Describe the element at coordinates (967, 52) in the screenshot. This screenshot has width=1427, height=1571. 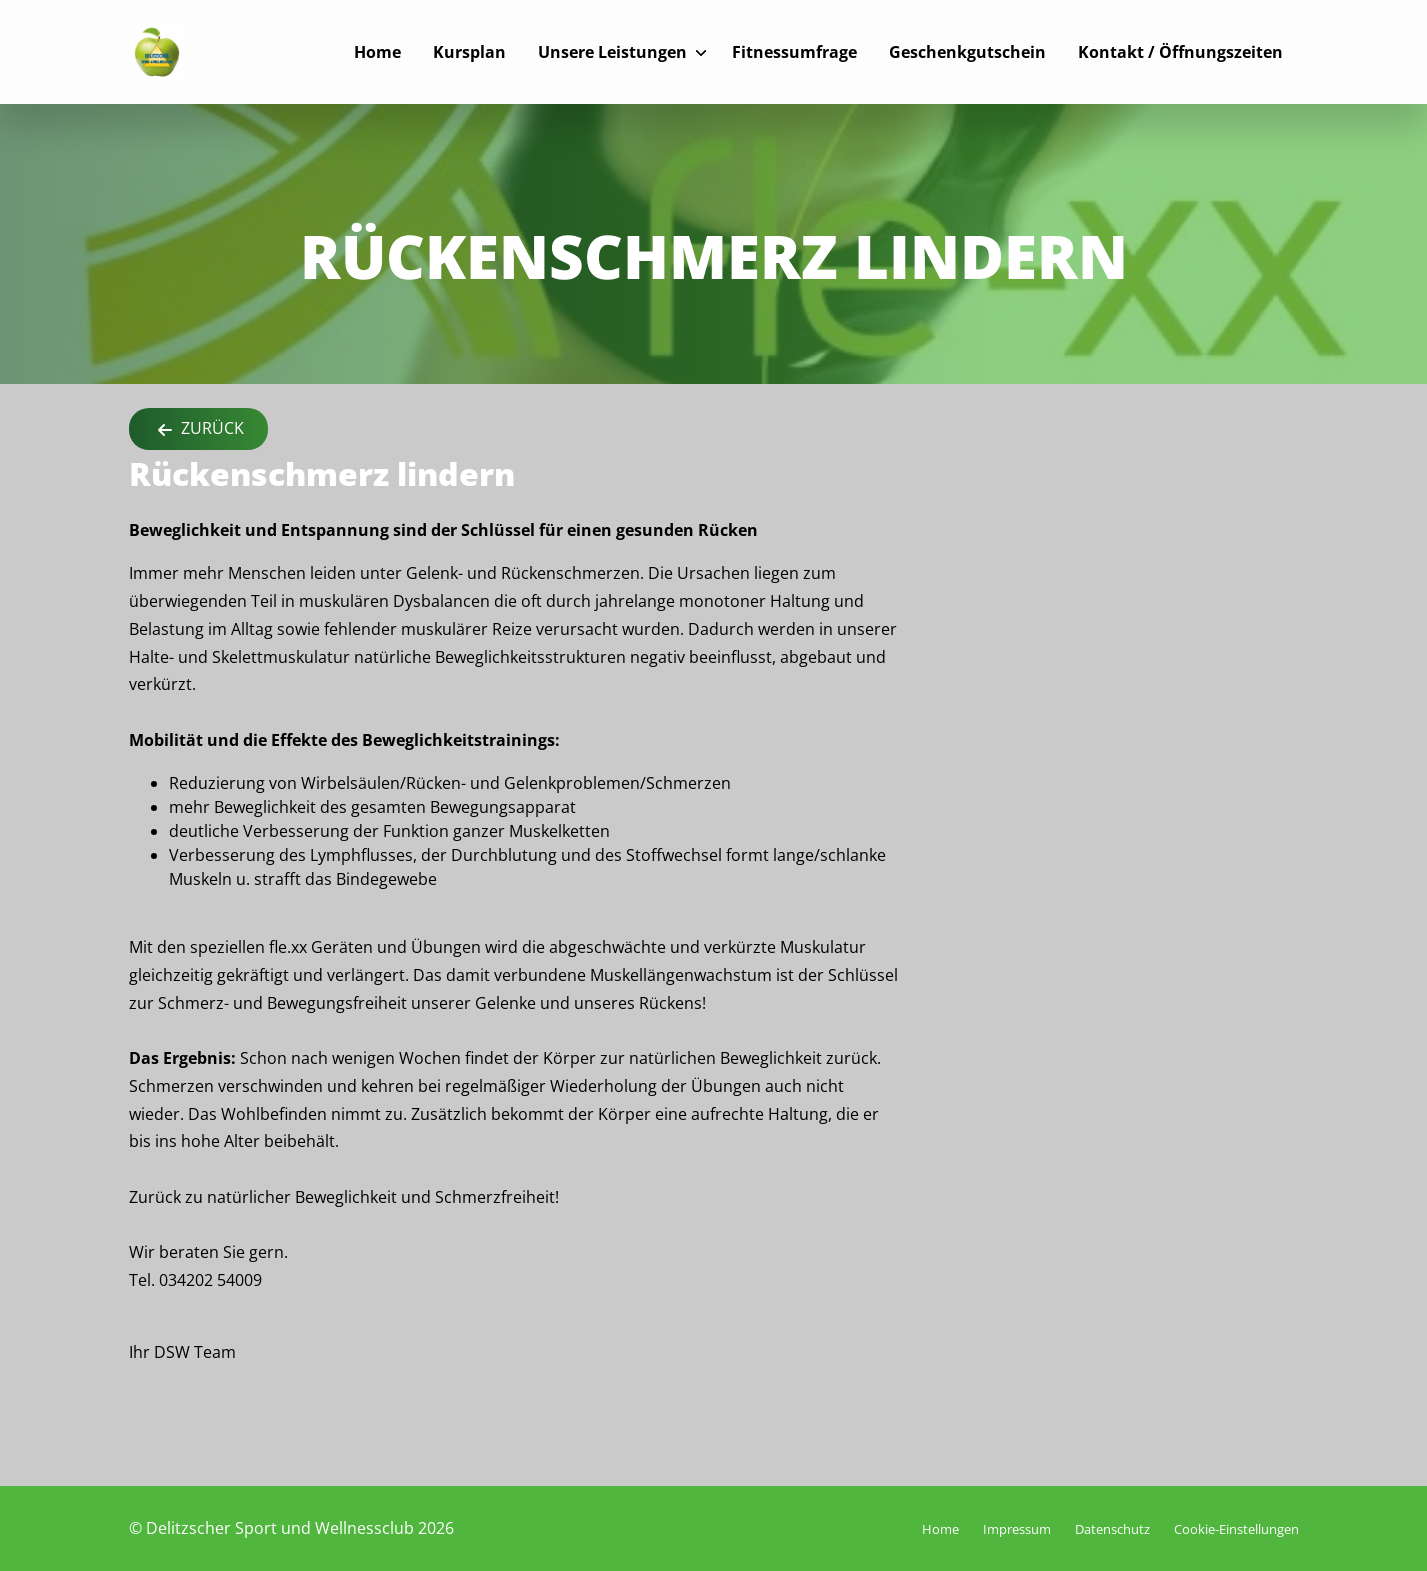
I see `Geschenkgutschein` at that location.